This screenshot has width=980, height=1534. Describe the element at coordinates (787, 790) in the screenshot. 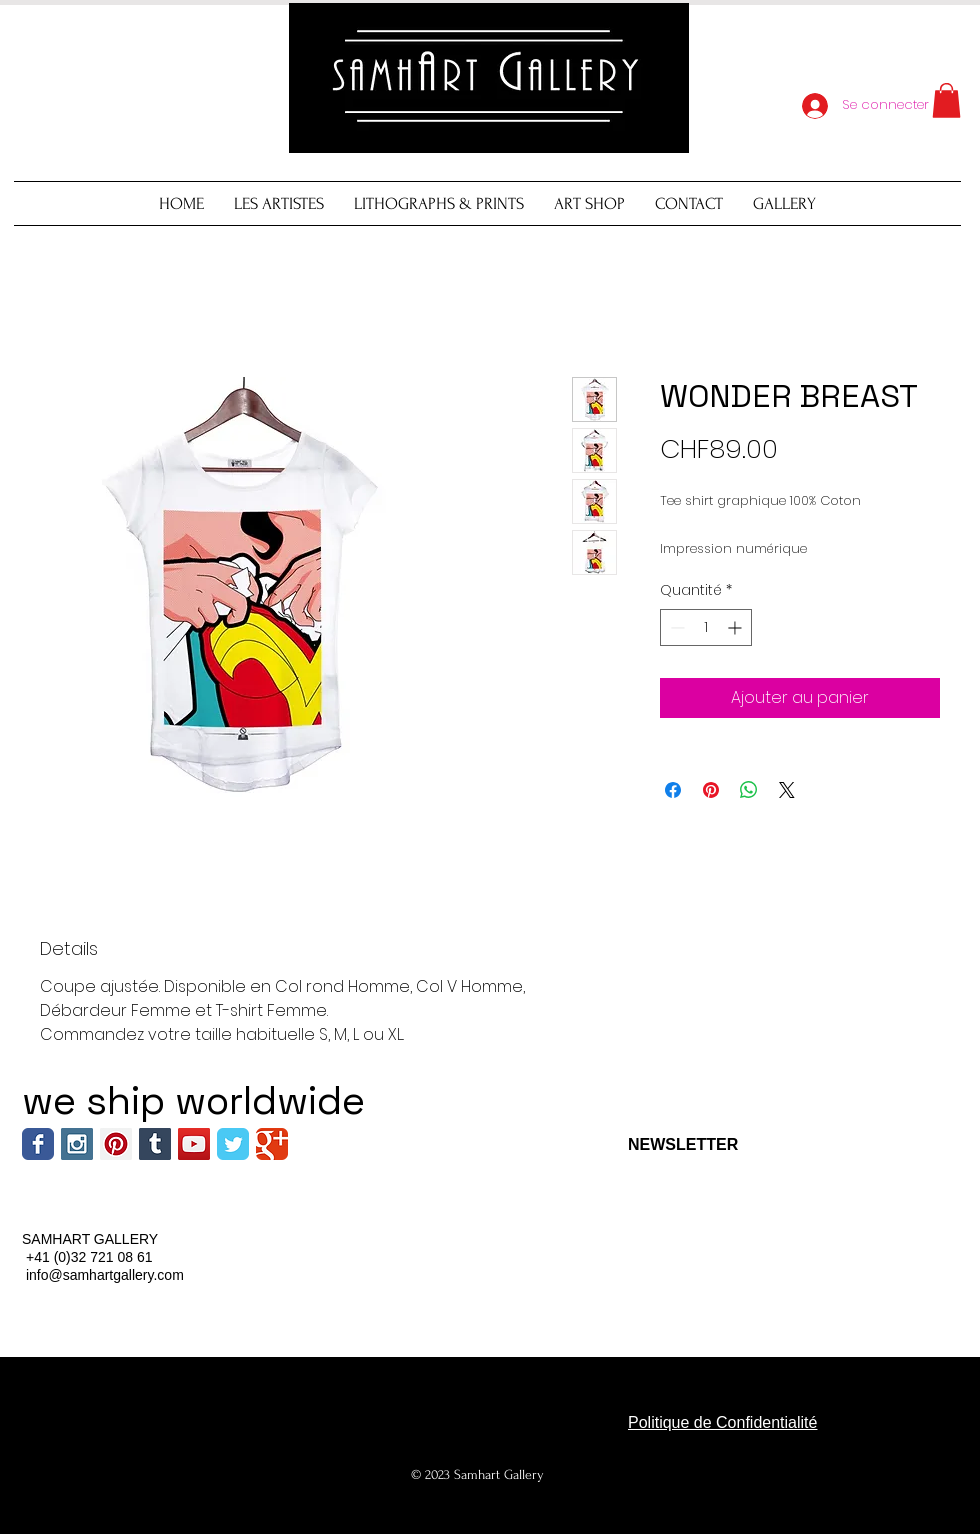

I see `[Share on X]` at that location.